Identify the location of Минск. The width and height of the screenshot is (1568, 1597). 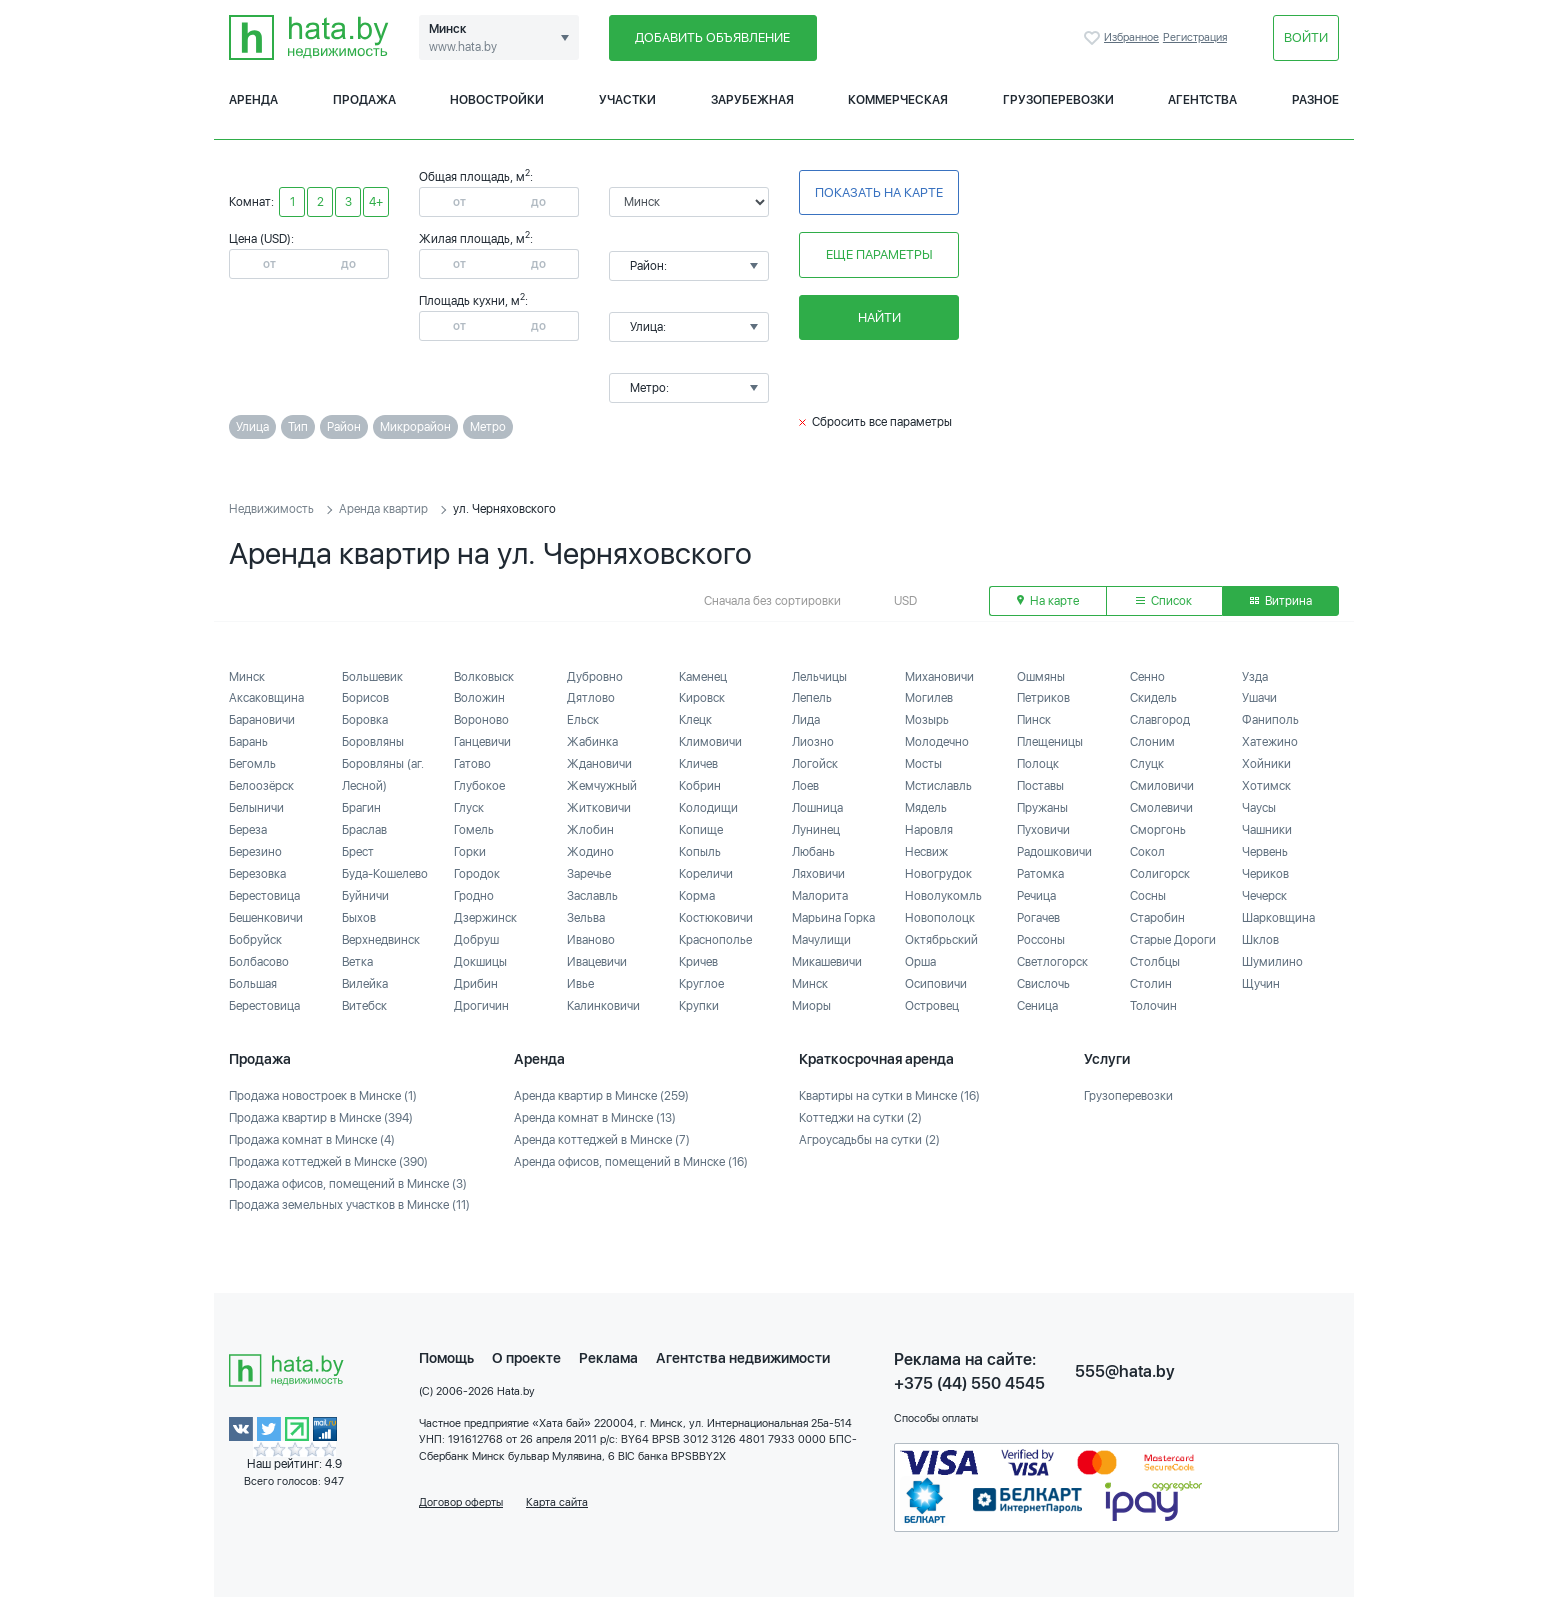
(247, 677).